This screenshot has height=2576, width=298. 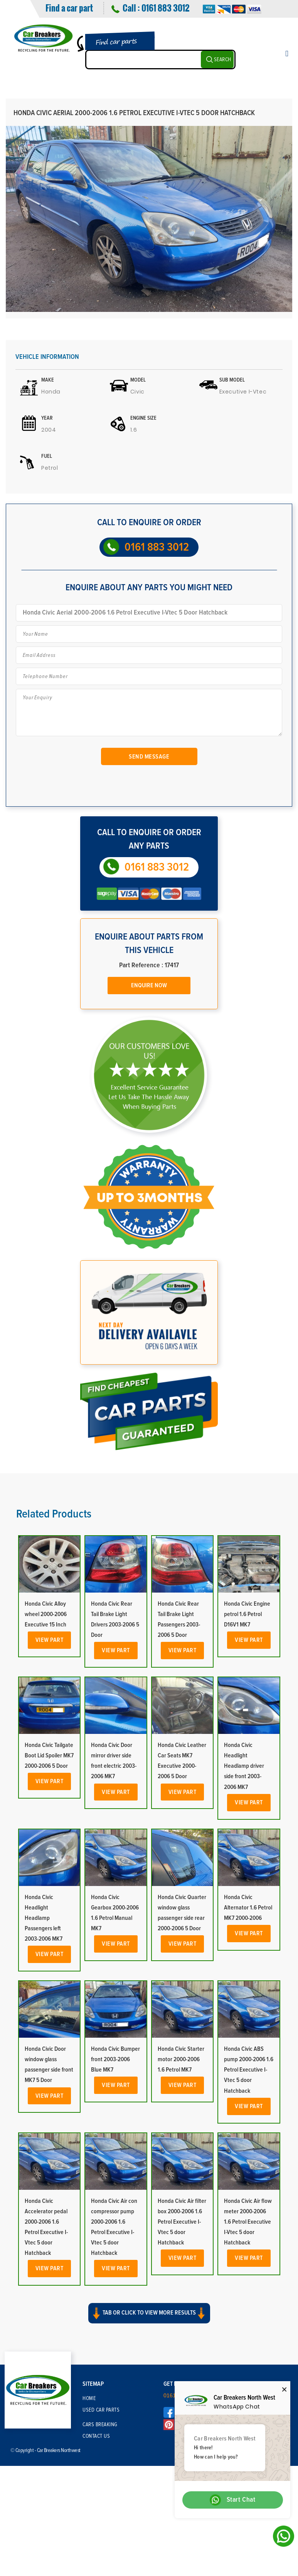 I want to click on View Part, so click(x=49, y=1640).